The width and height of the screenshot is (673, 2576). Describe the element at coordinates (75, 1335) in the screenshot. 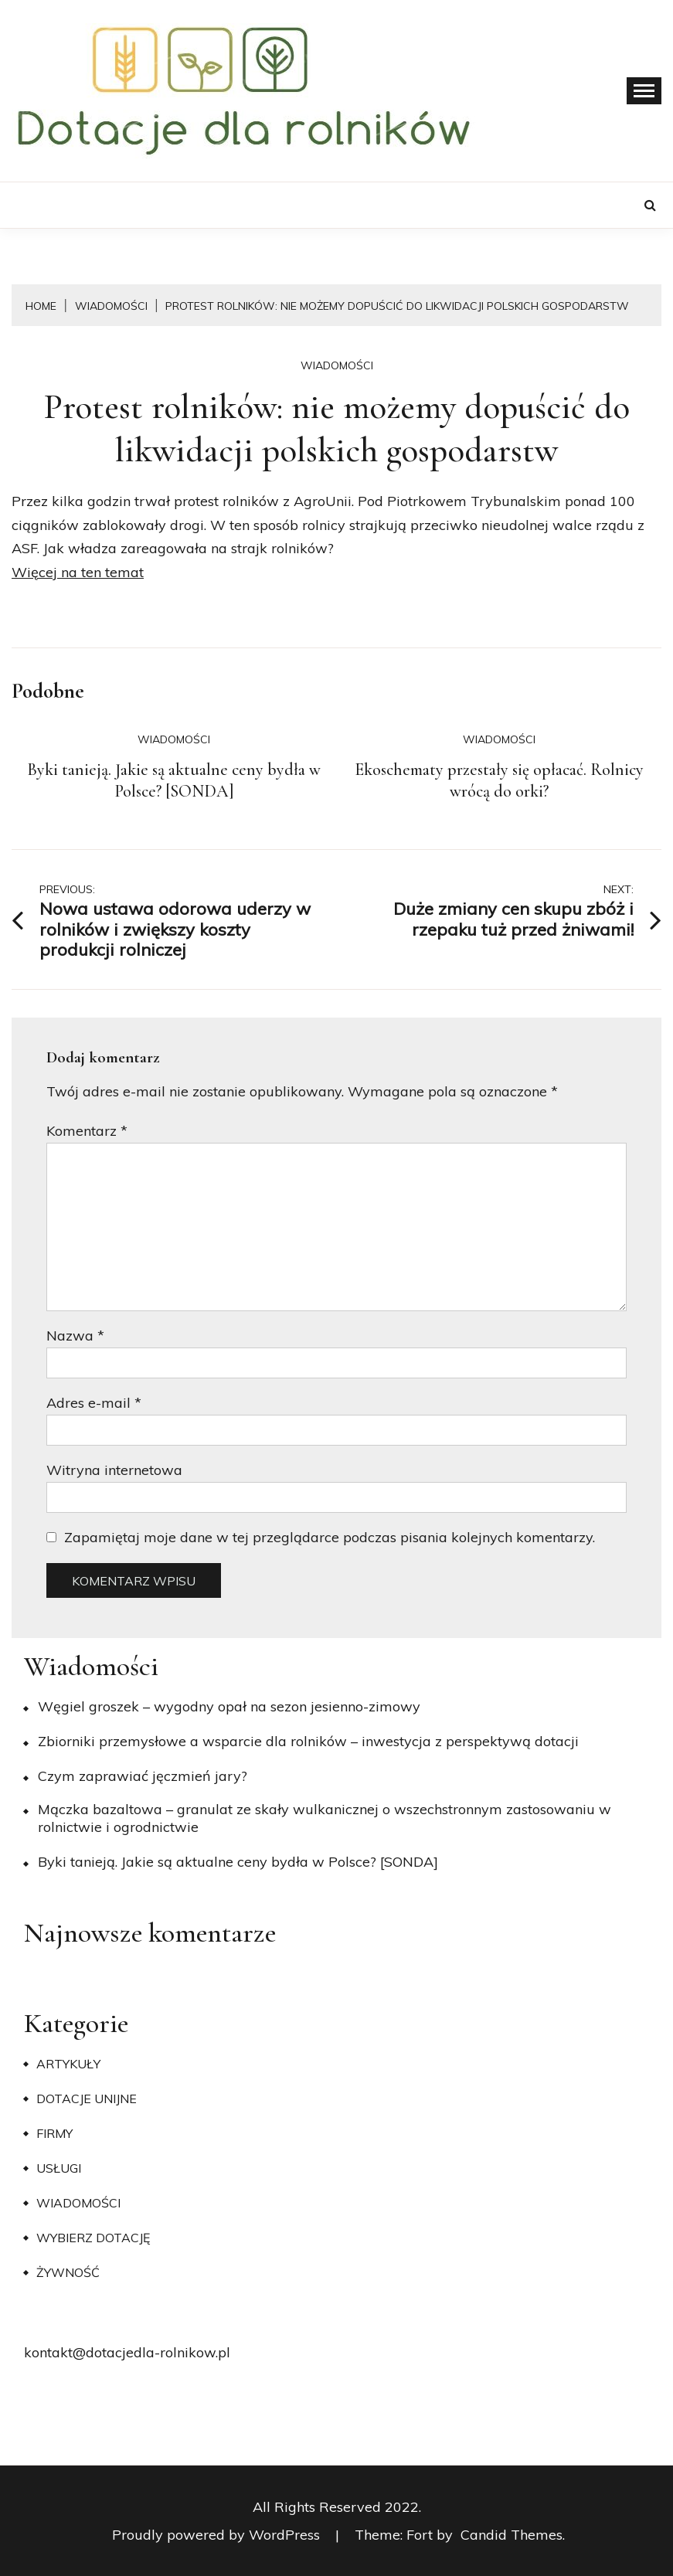

I see `Nazwa` at that location.